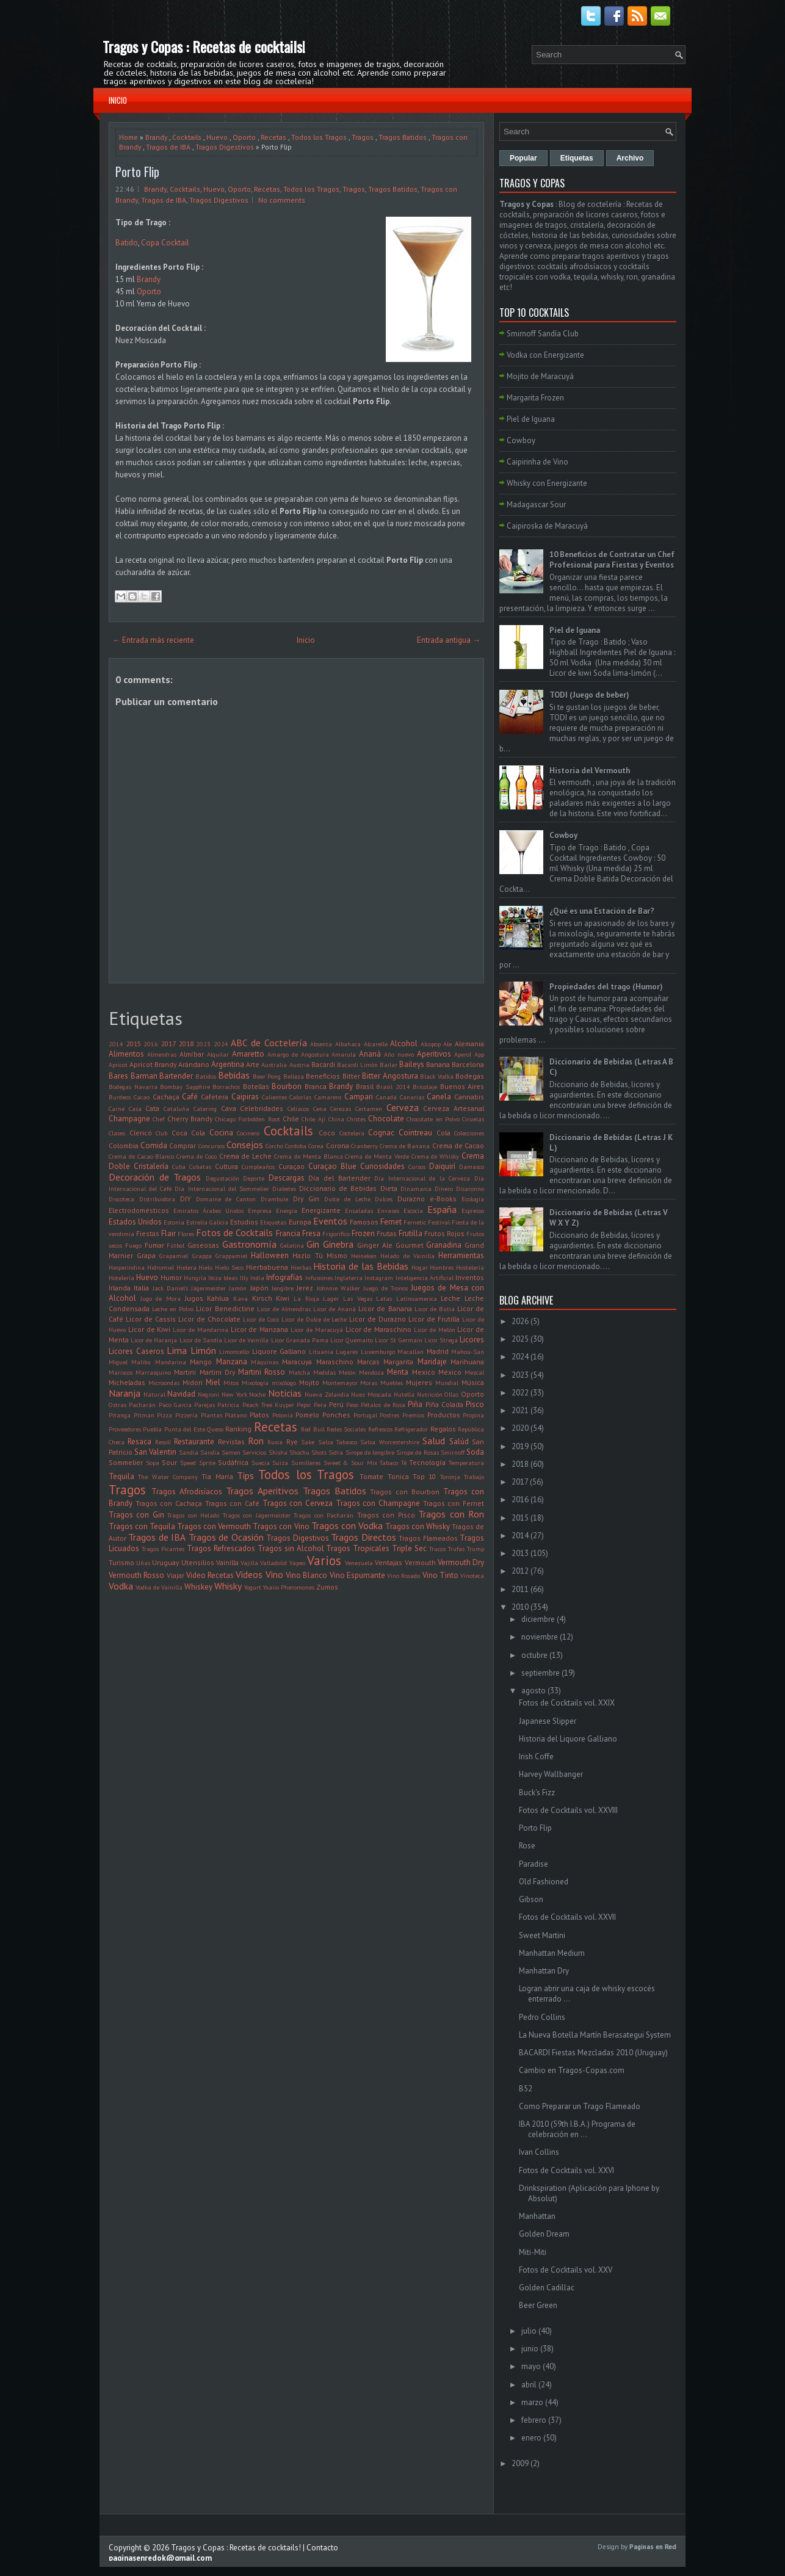 The height and width of the screenshot is (2576, 785). What do you see at coordinates (385, 1288) in the screenshot?
I see `Juego de Tronos` at bounding box center [385, 1288].